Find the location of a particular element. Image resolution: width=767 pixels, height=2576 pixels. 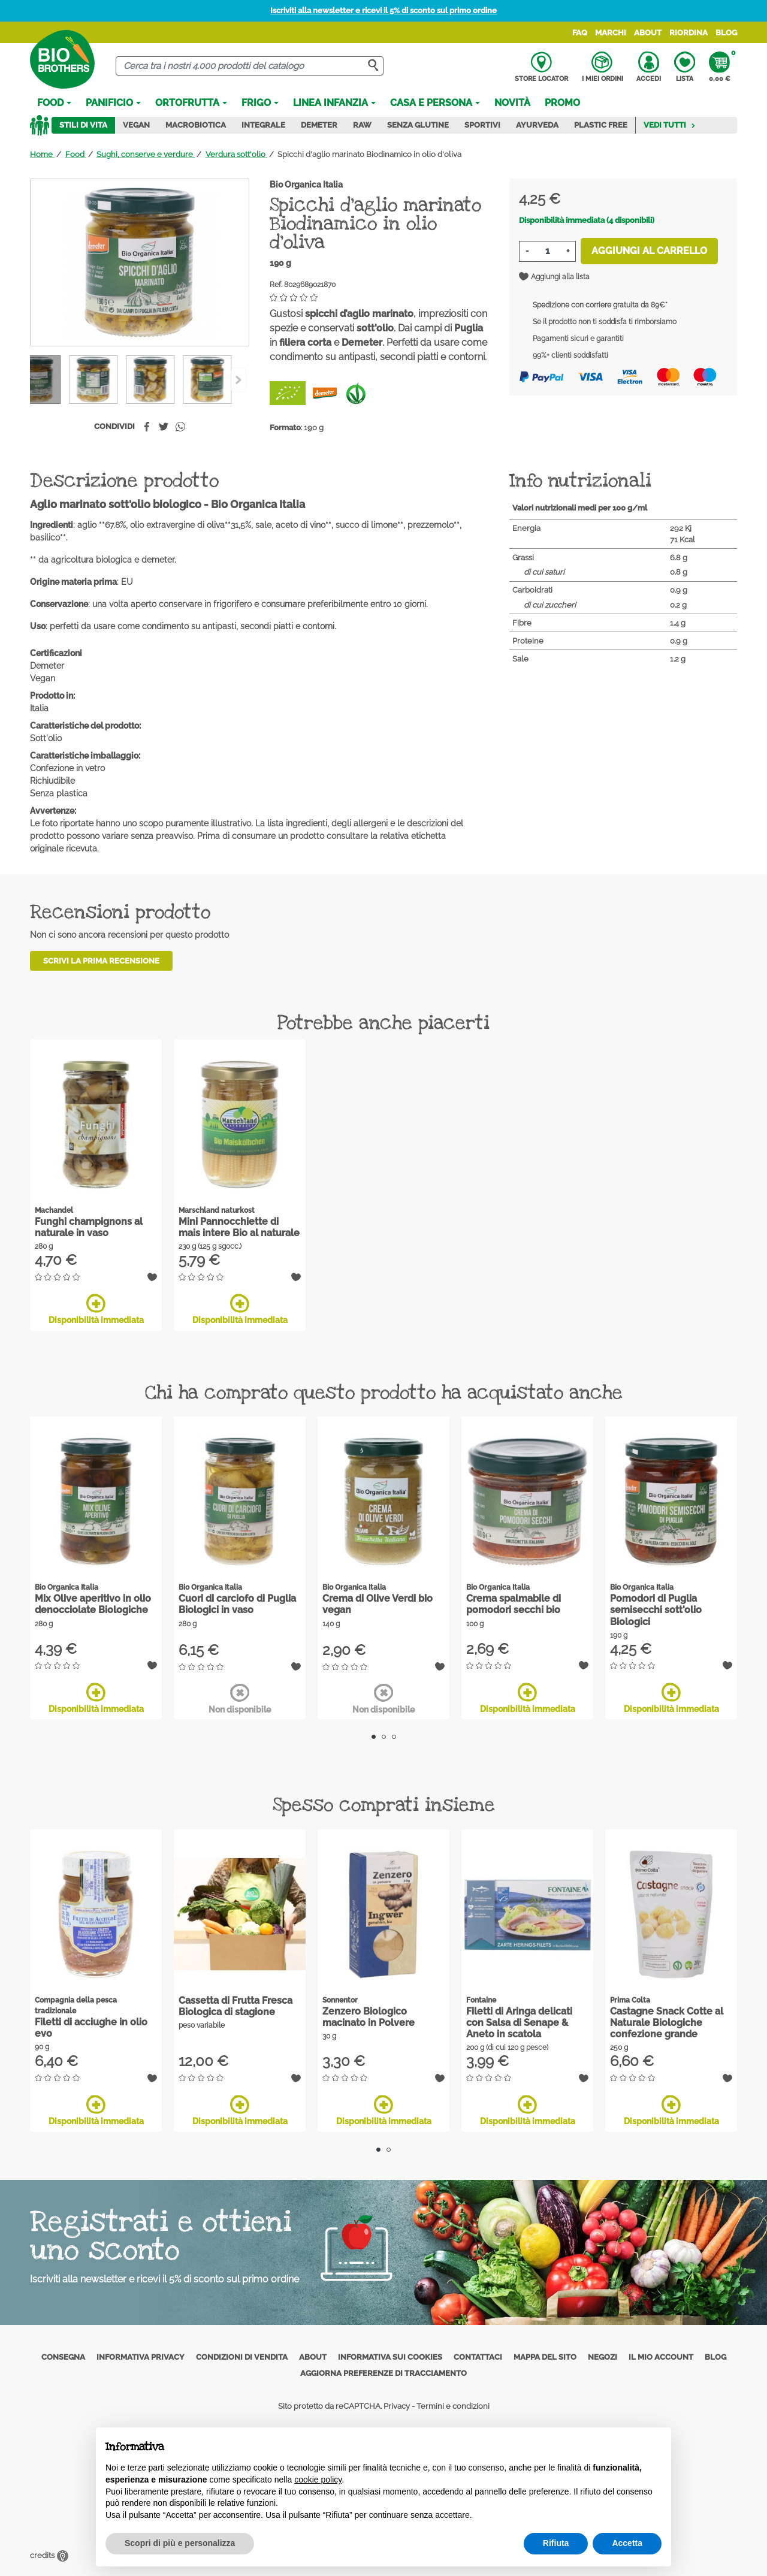

Rifiuta [button] is located at coordinates (556, 2543).